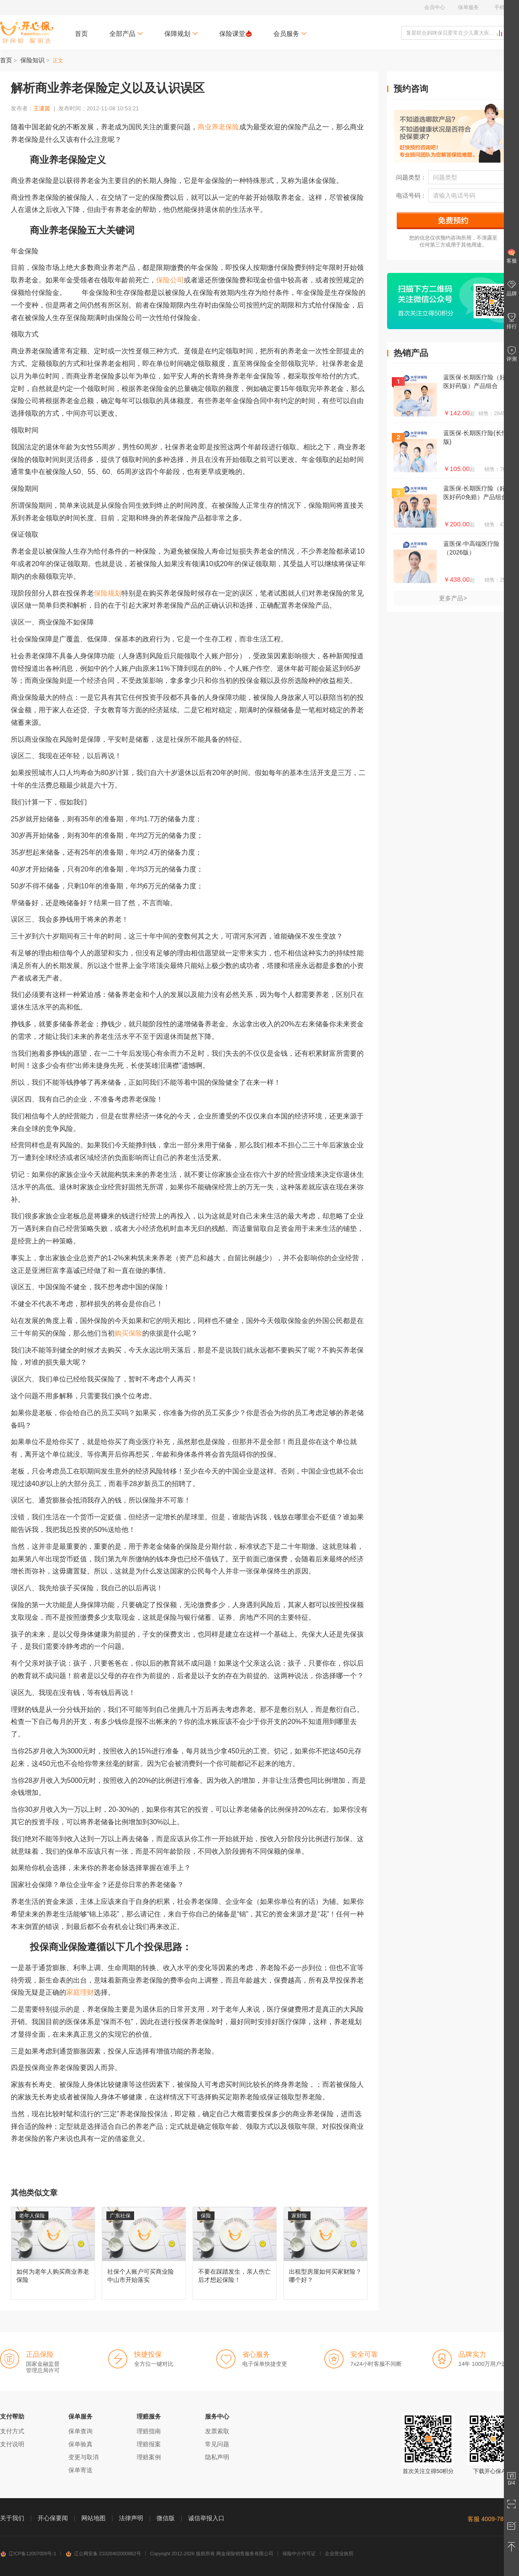 This screenshot has height=2576, width=519. I want to click on 法律声明, so click(131, 2518).